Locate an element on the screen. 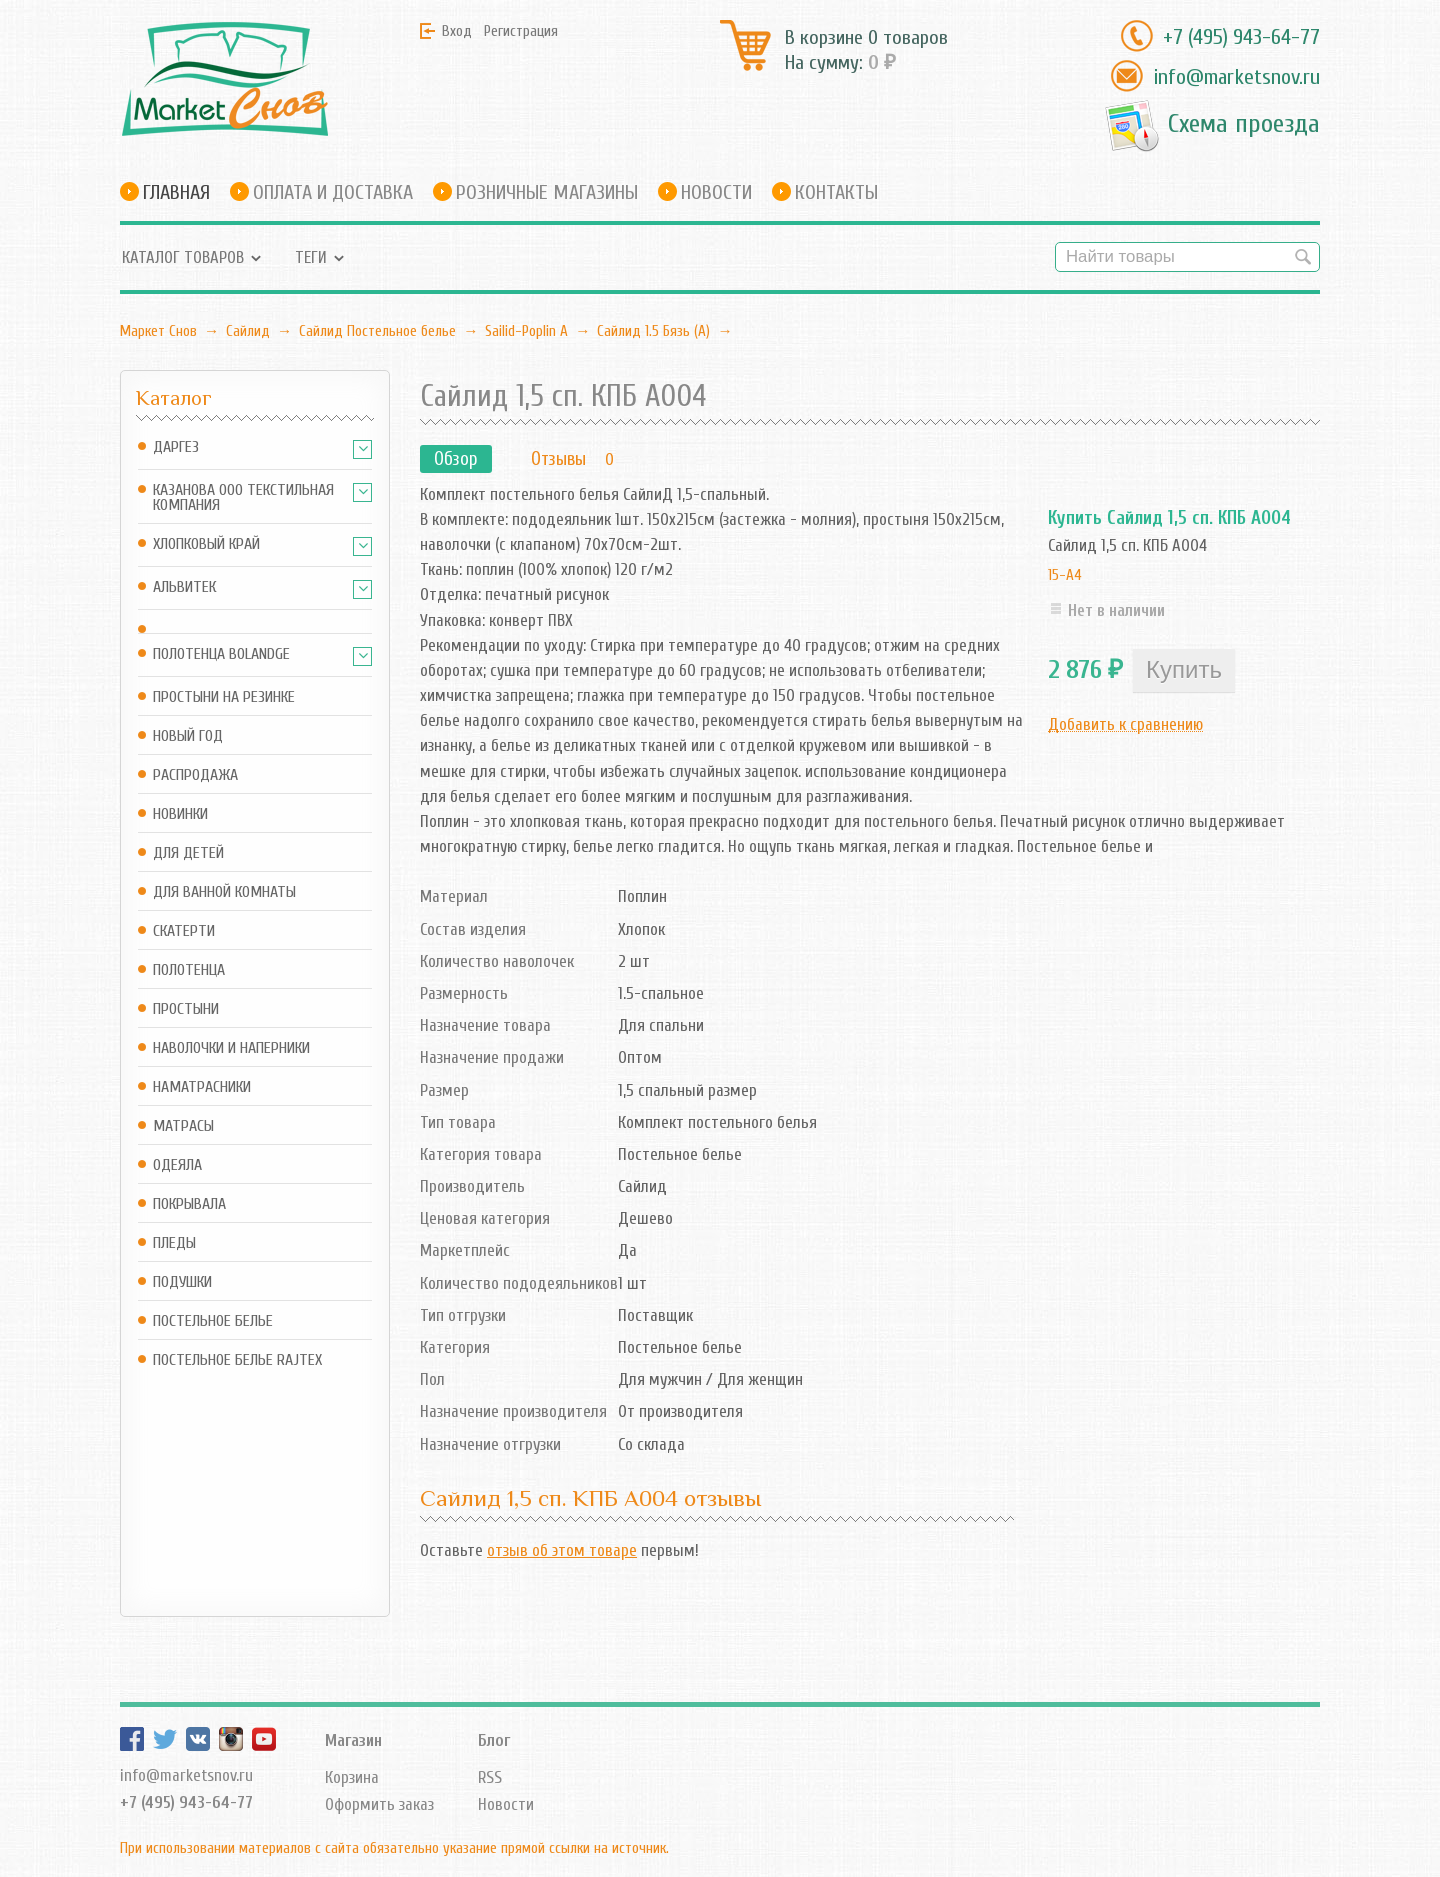 The width and height of the screenshot is (1440, 1877). Полотенца Bolandge is located at coordinates (221, 654).